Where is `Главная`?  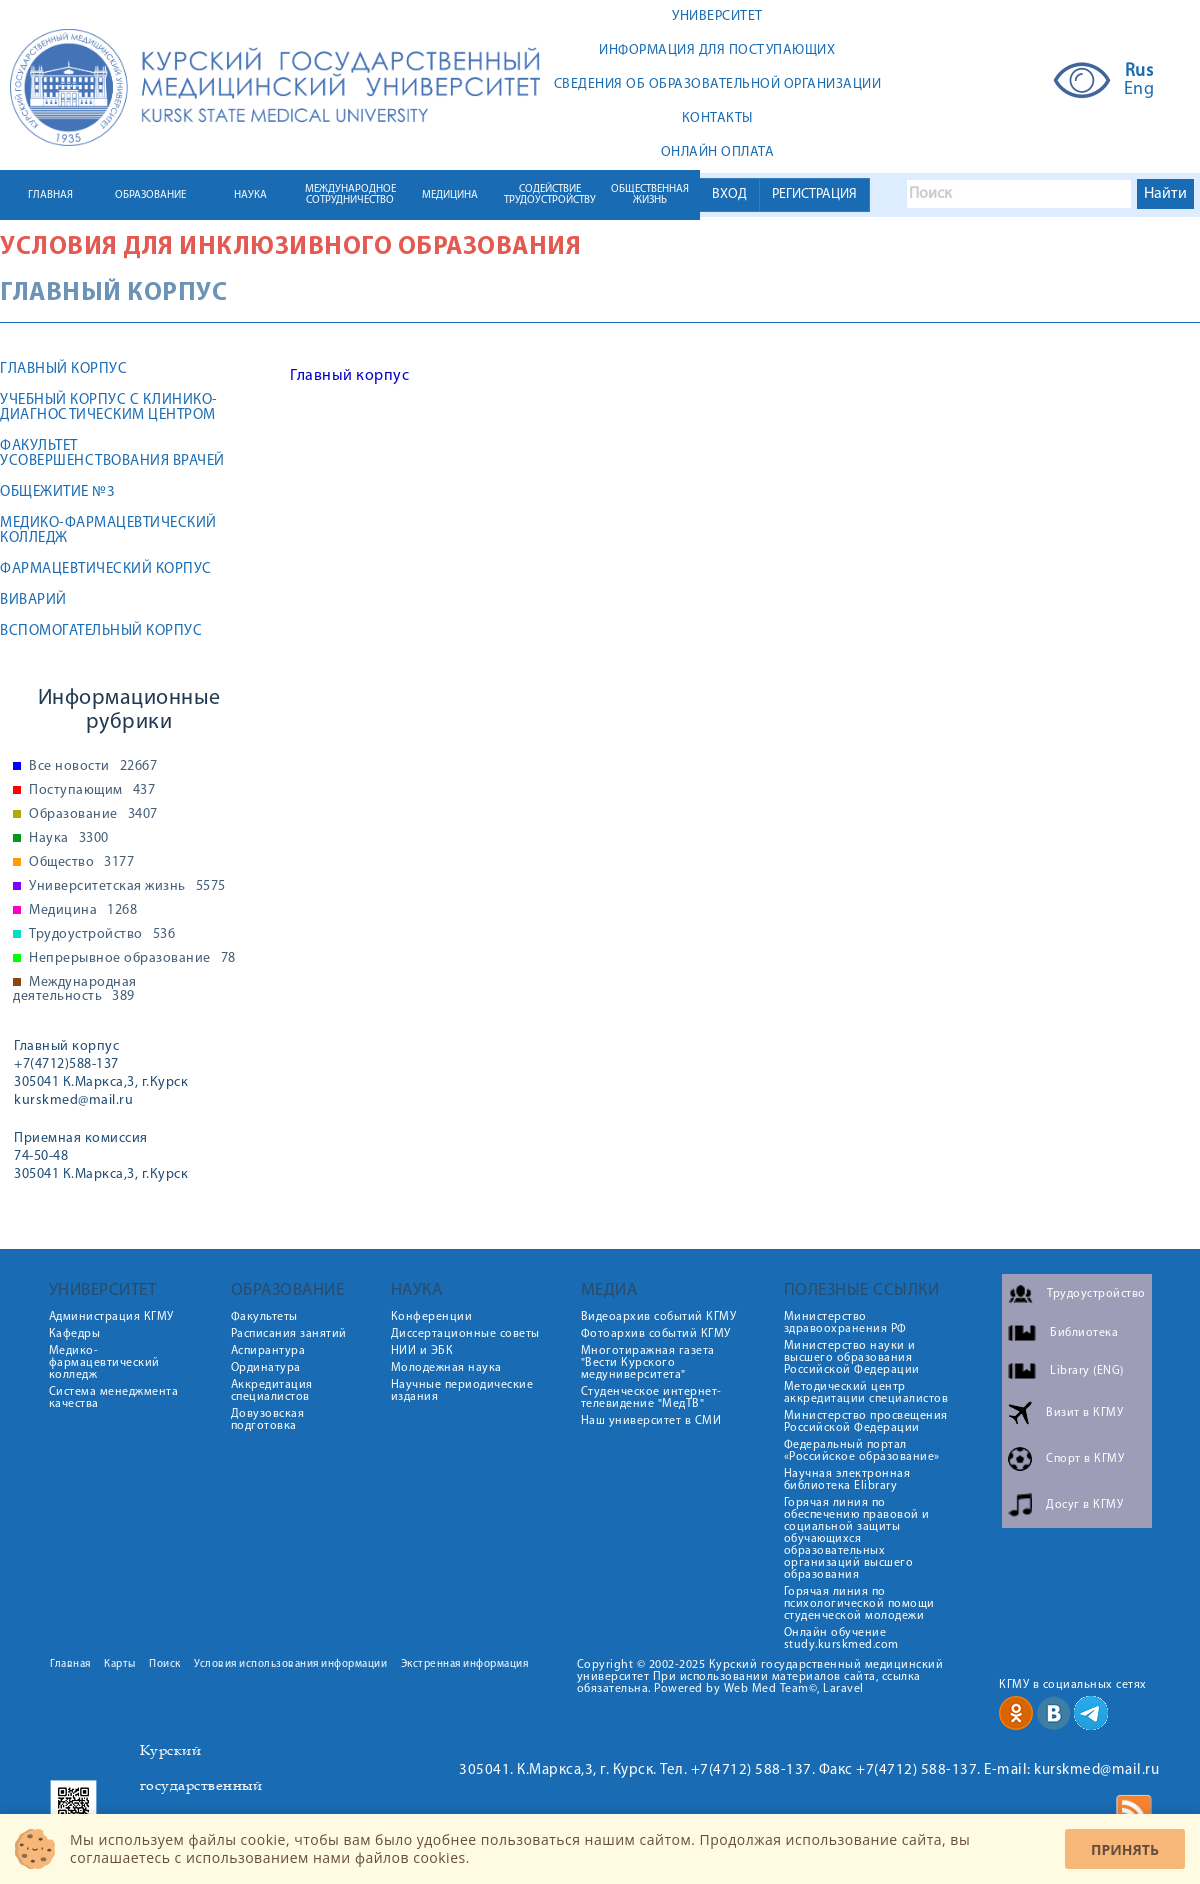
Главная is located at coordinates (70, 1664).